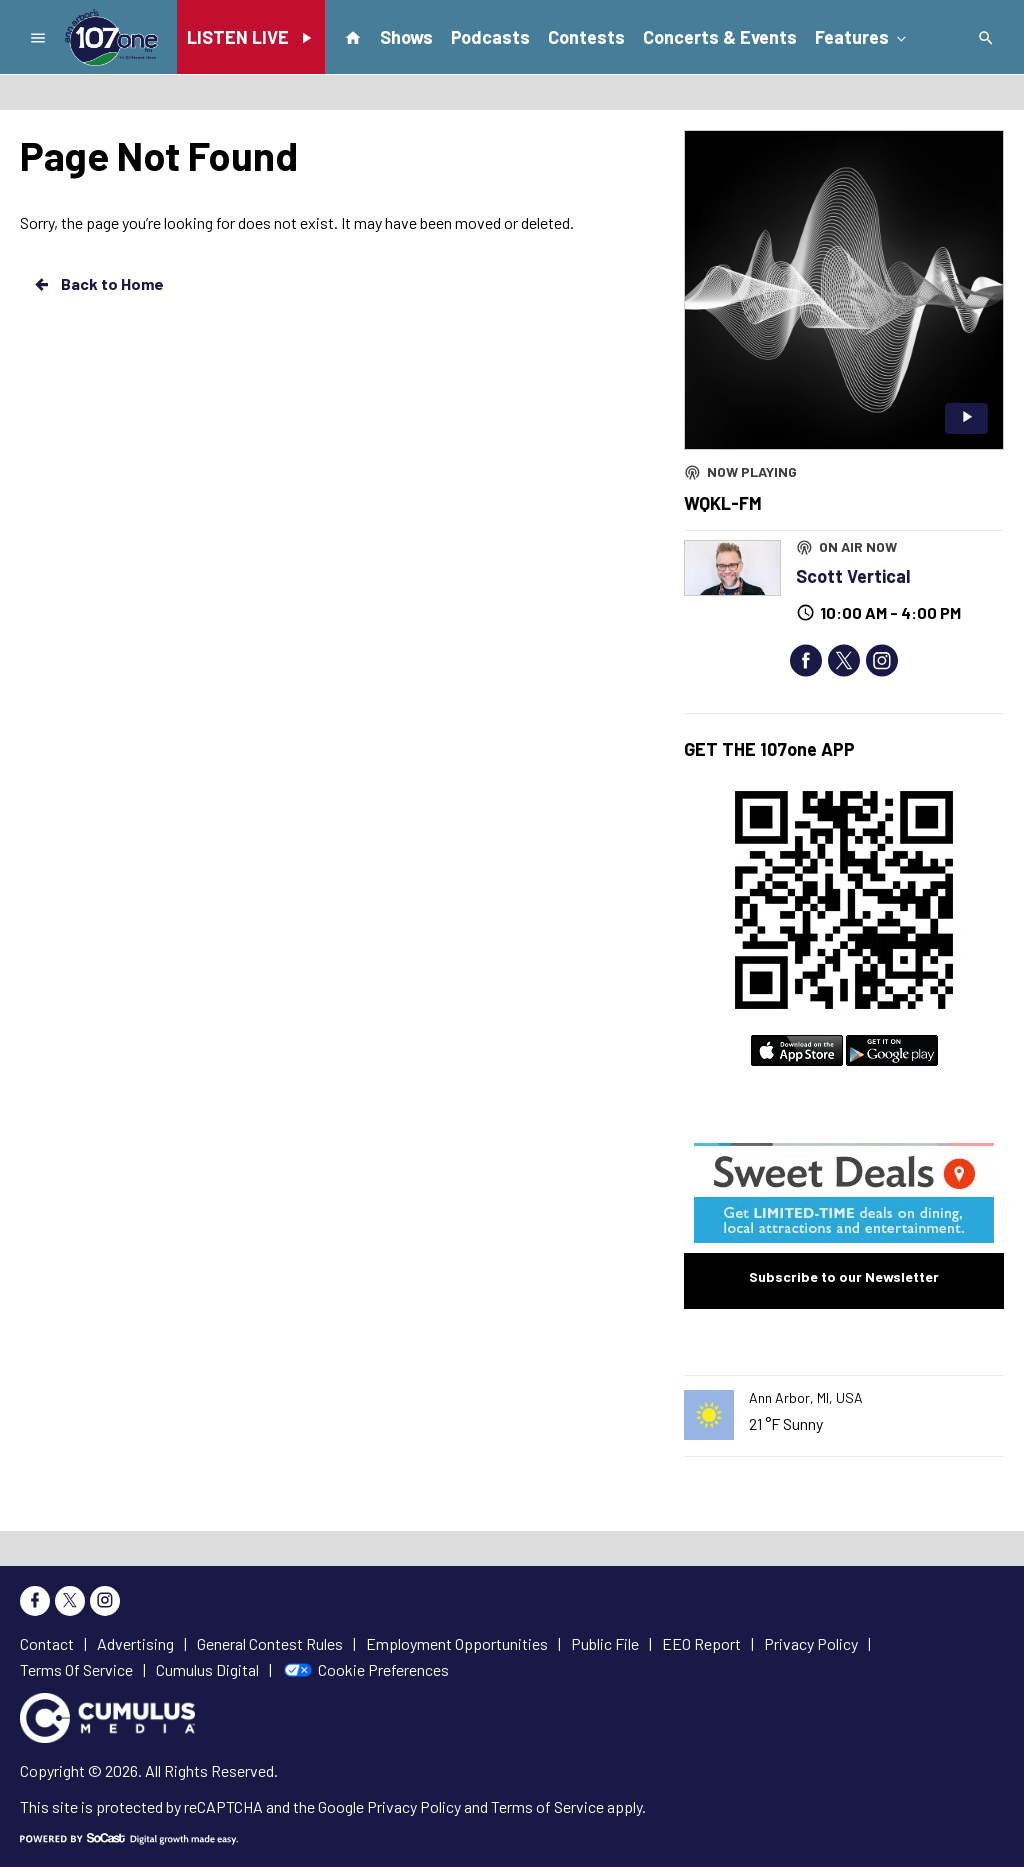 The width and height of the screenshot is (1024, 1867). I want to click on Features, so click(862, 36).